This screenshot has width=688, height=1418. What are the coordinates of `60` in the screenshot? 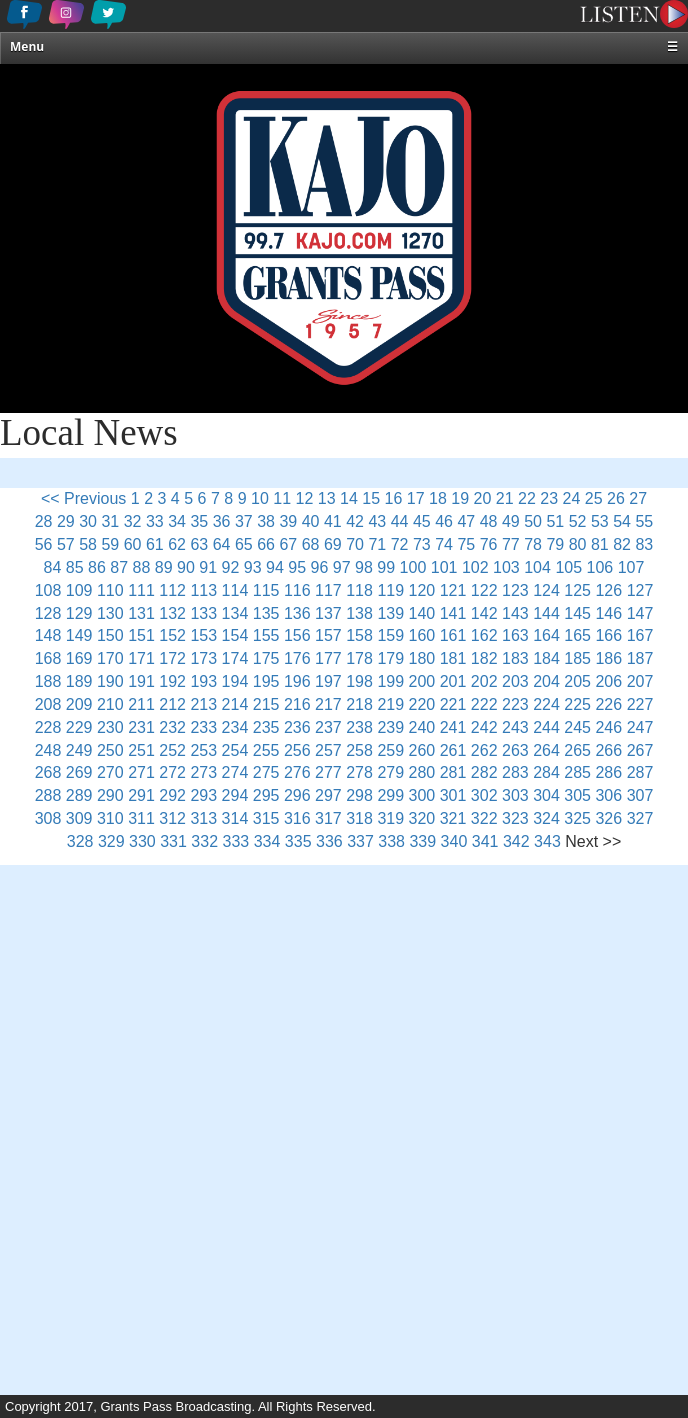 It's located at (133, 544).